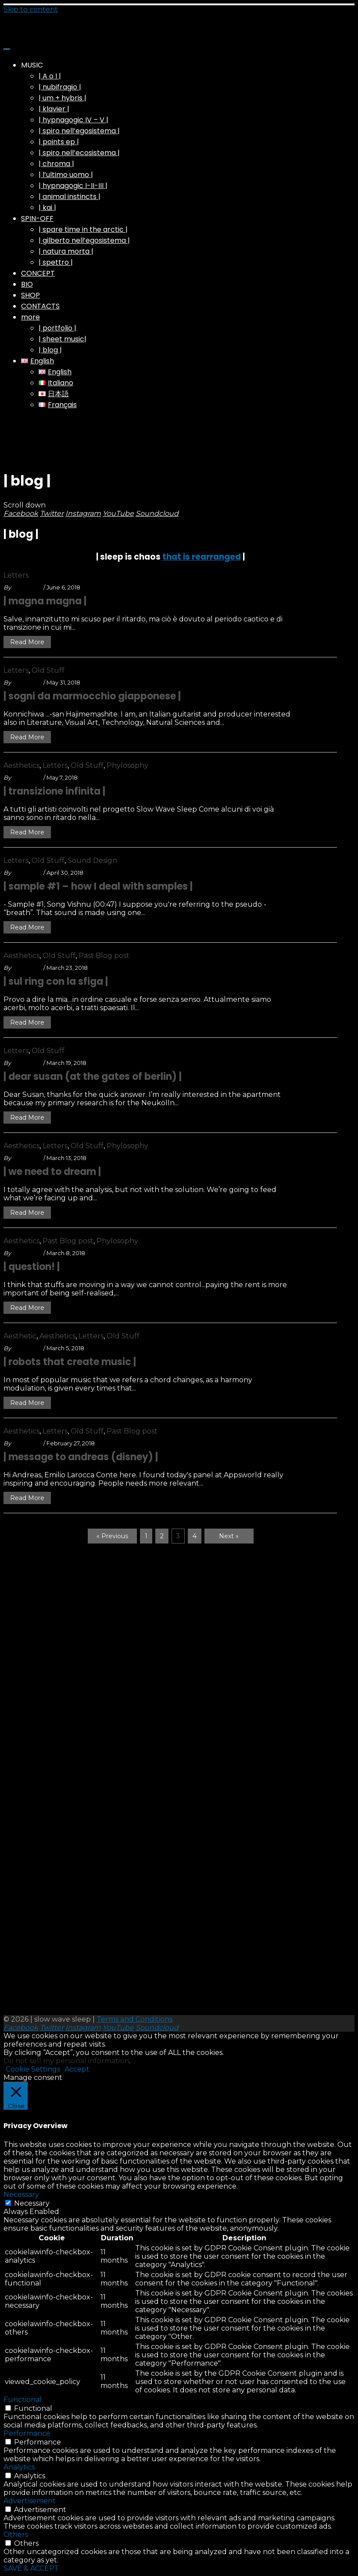 This screenshot has width=358, height=2576. What do you see at coordinates (37, 218) in the screenshot?
I see `SPIN-OFF` at bounding box center [37, 218].